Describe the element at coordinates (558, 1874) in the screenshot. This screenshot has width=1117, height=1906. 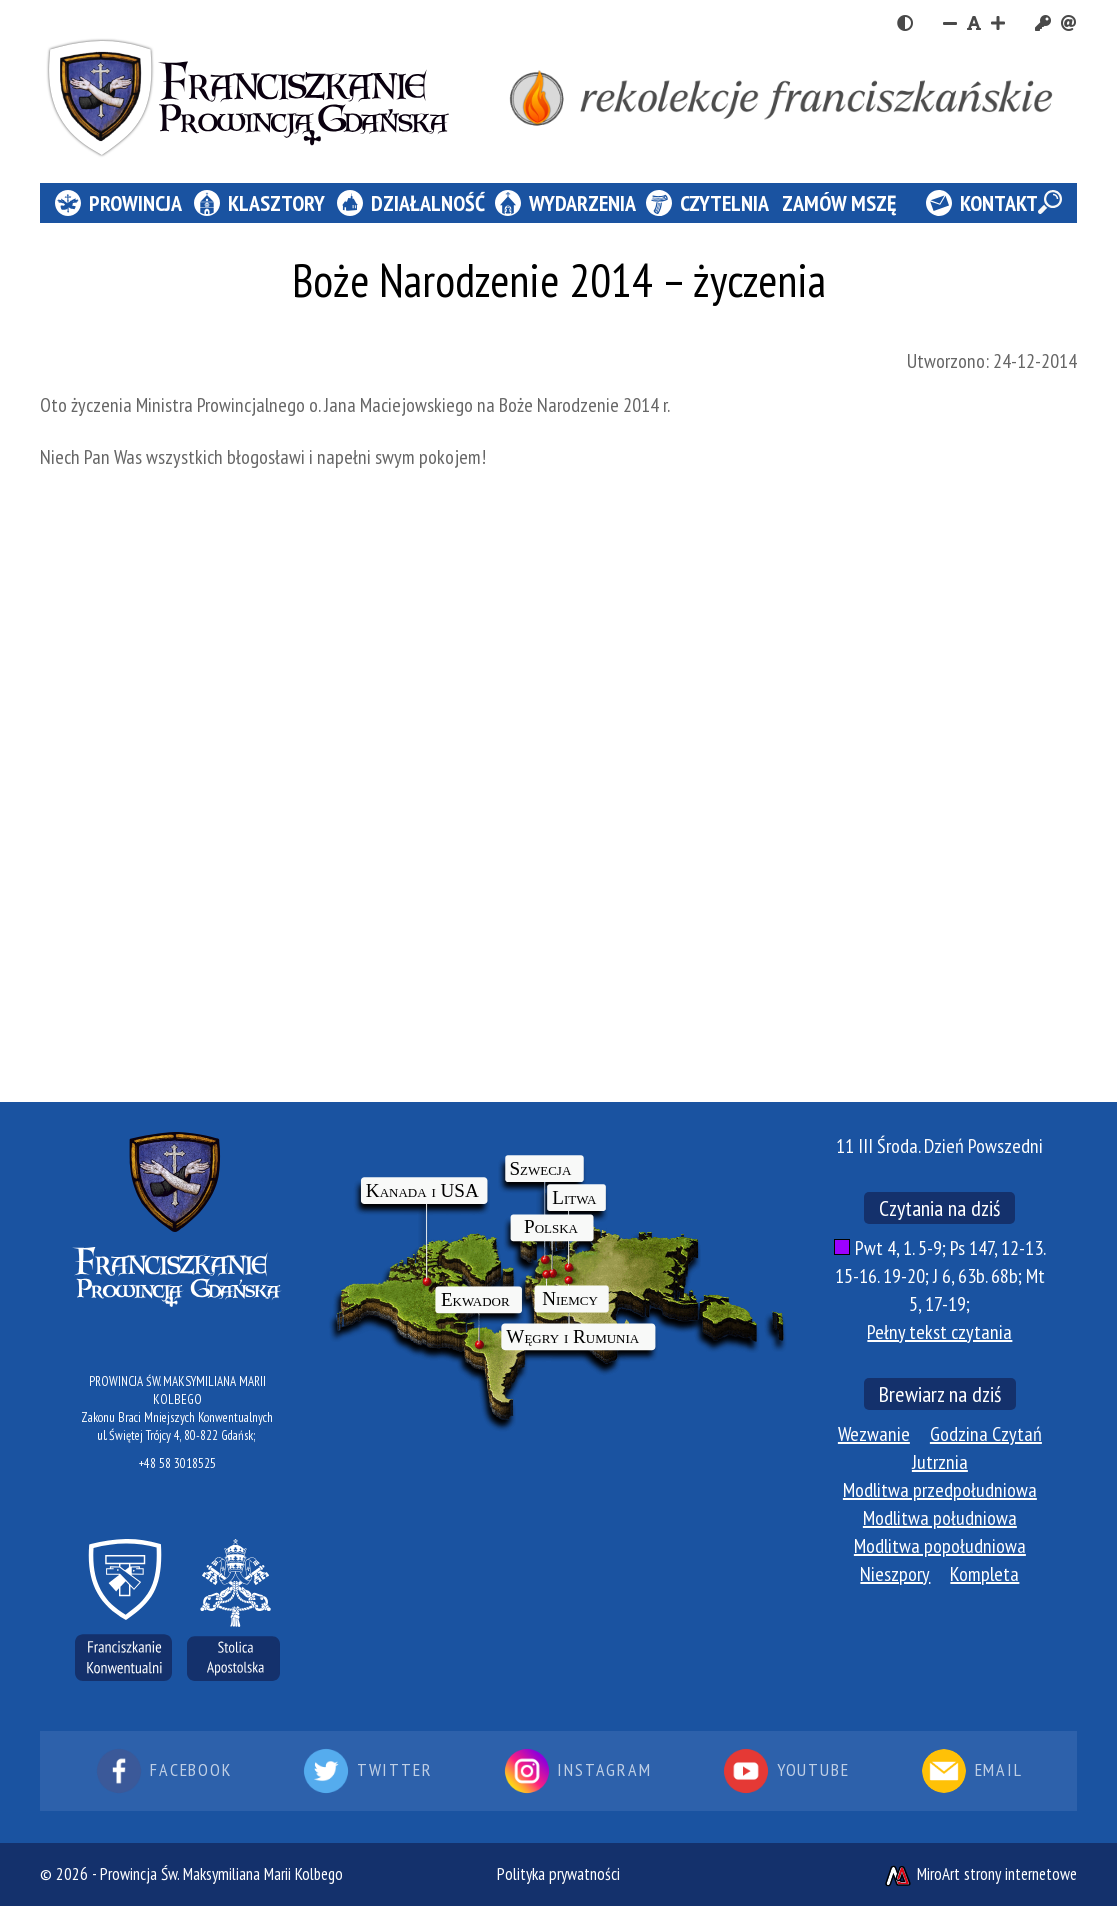
I see `Polityka prywatności` at that location.